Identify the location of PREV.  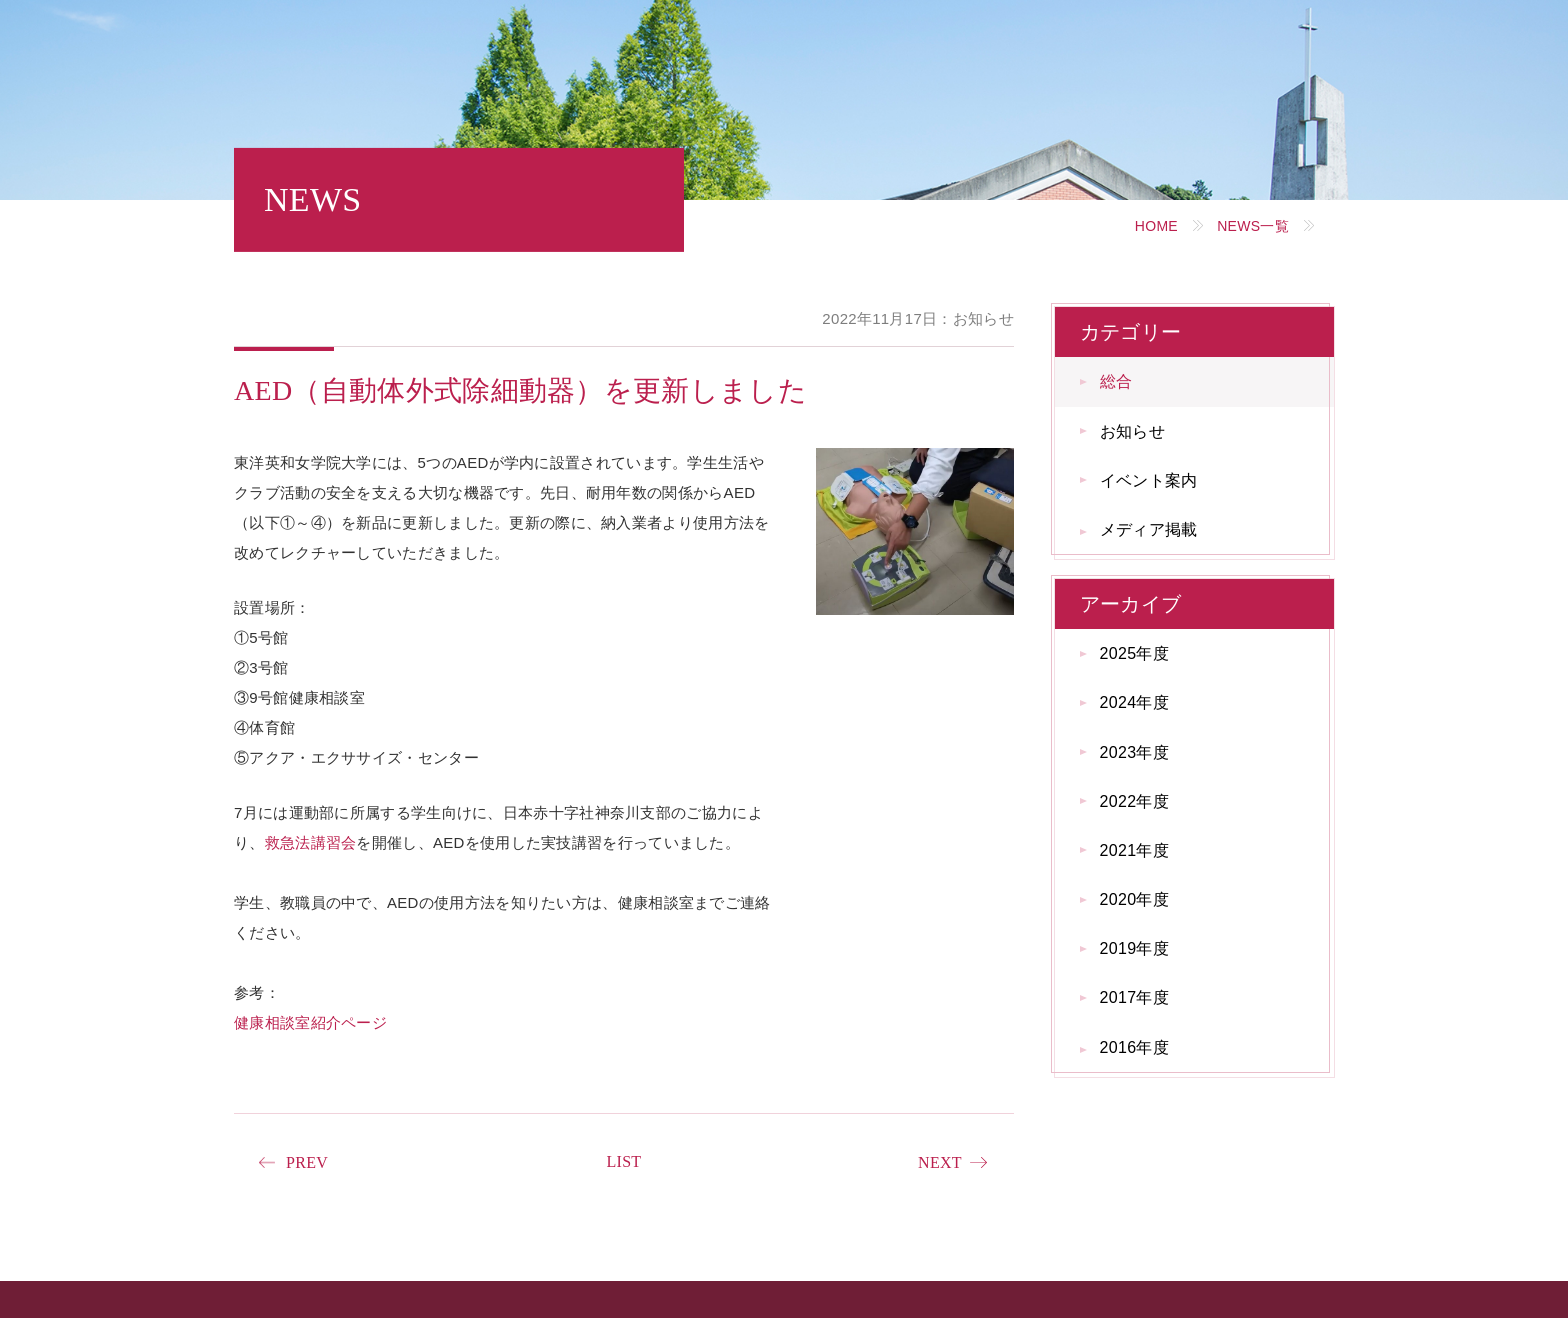
(307, 1162).